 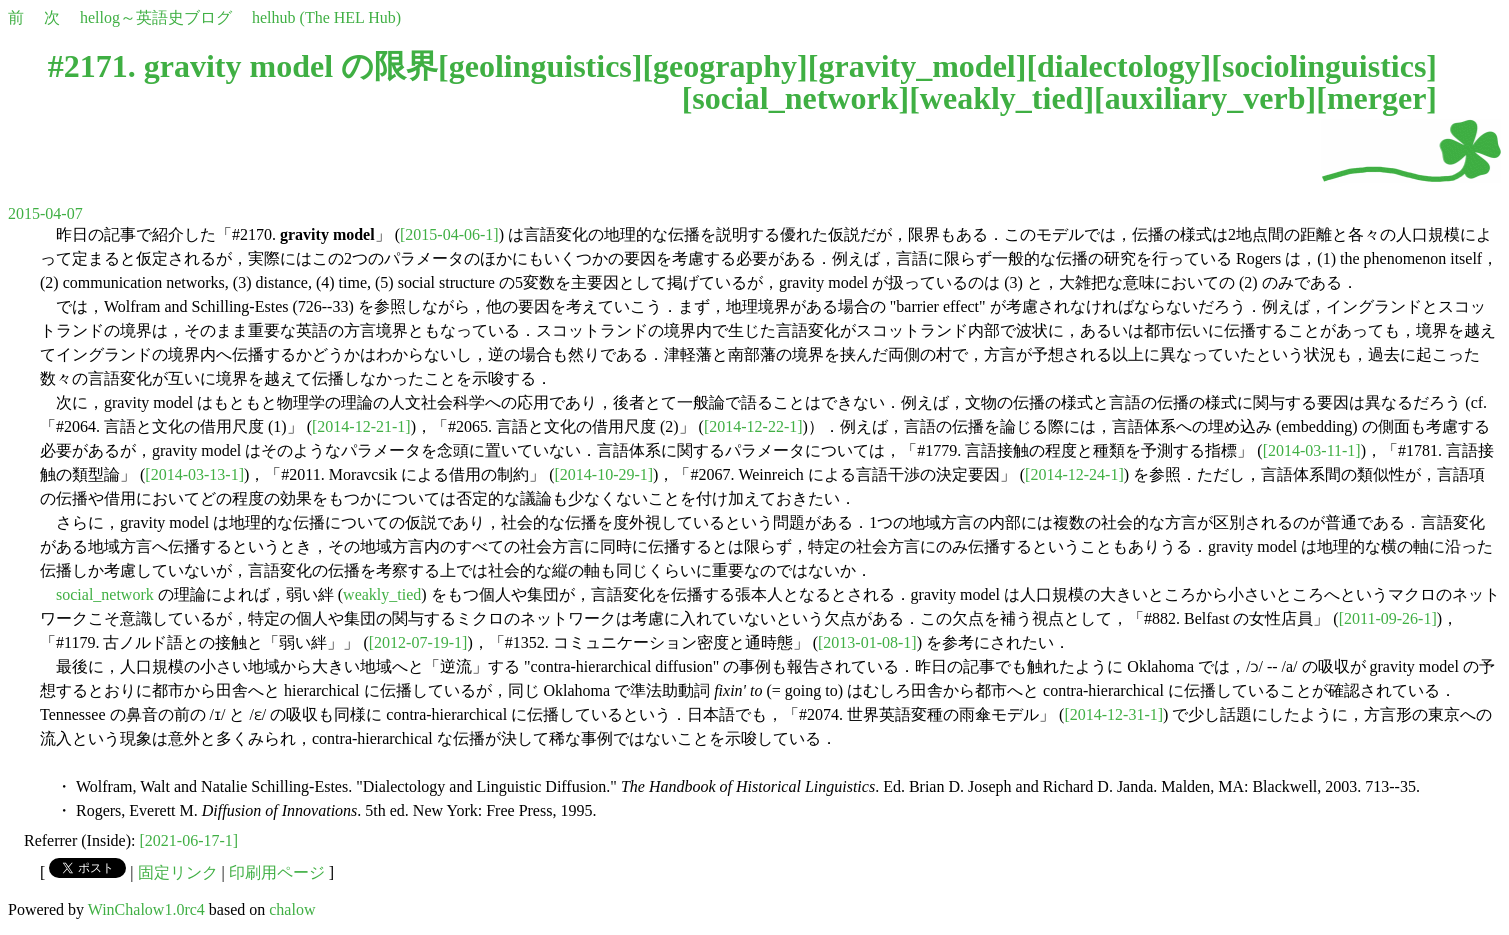 I want to click on chalow, so click(x=292, y=909).